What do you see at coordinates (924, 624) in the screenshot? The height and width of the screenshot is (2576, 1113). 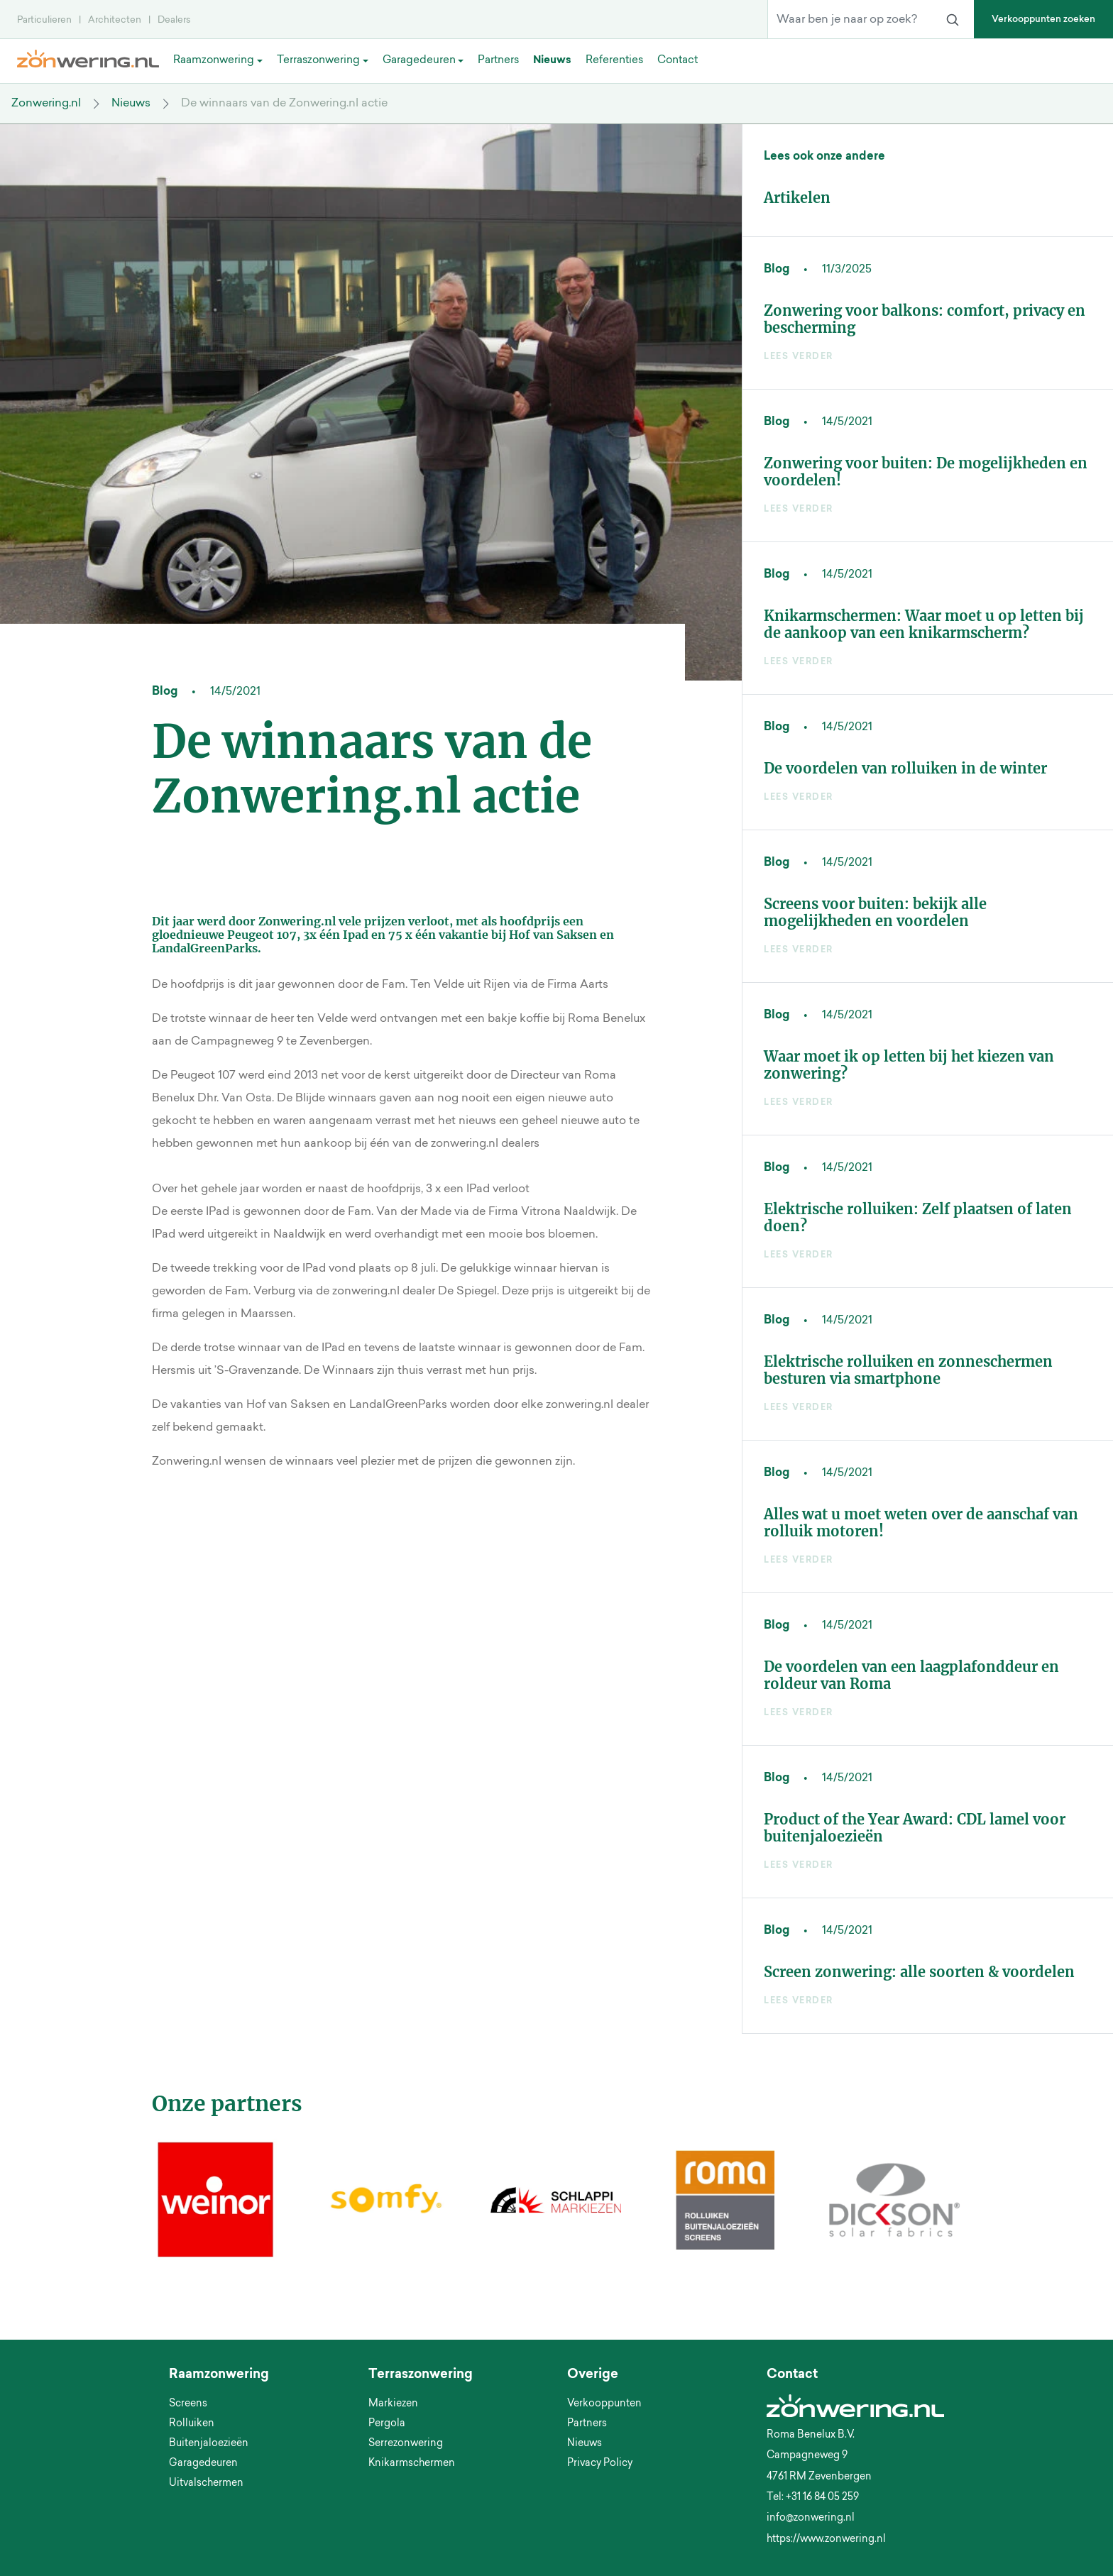 I see `Knikarmschermen: Waar moet u op letten bij de aankoop van een knikarmscherm?` at bounding box center [924, 624].